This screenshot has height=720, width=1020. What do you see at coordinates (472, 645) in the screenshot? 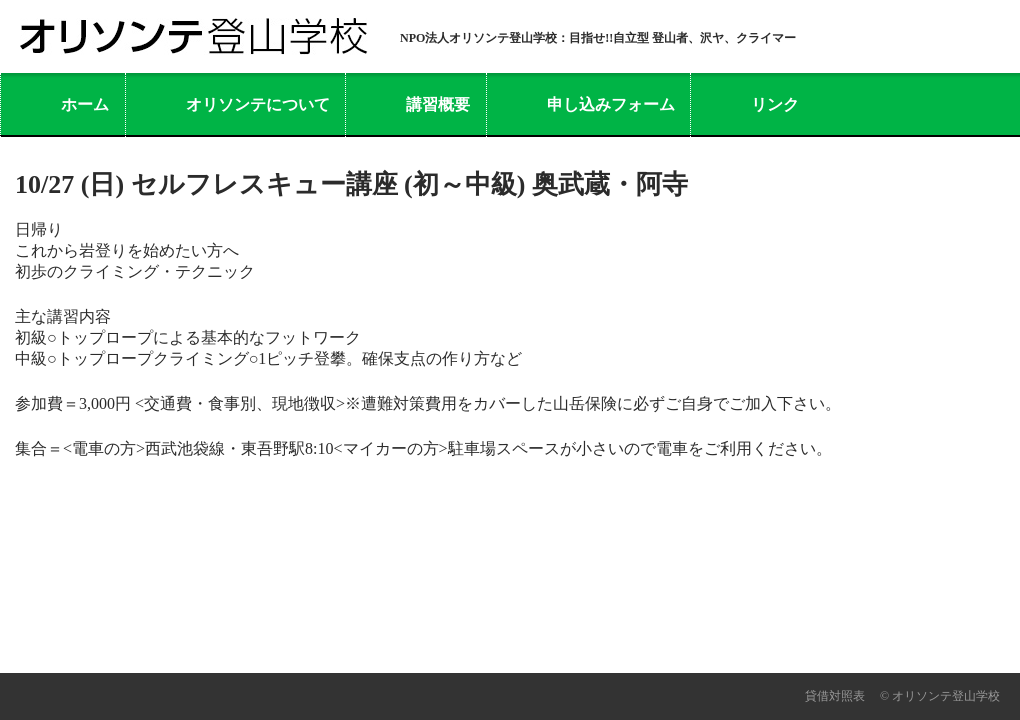
I see `問い合わせ` at bounding box center [472, 645].